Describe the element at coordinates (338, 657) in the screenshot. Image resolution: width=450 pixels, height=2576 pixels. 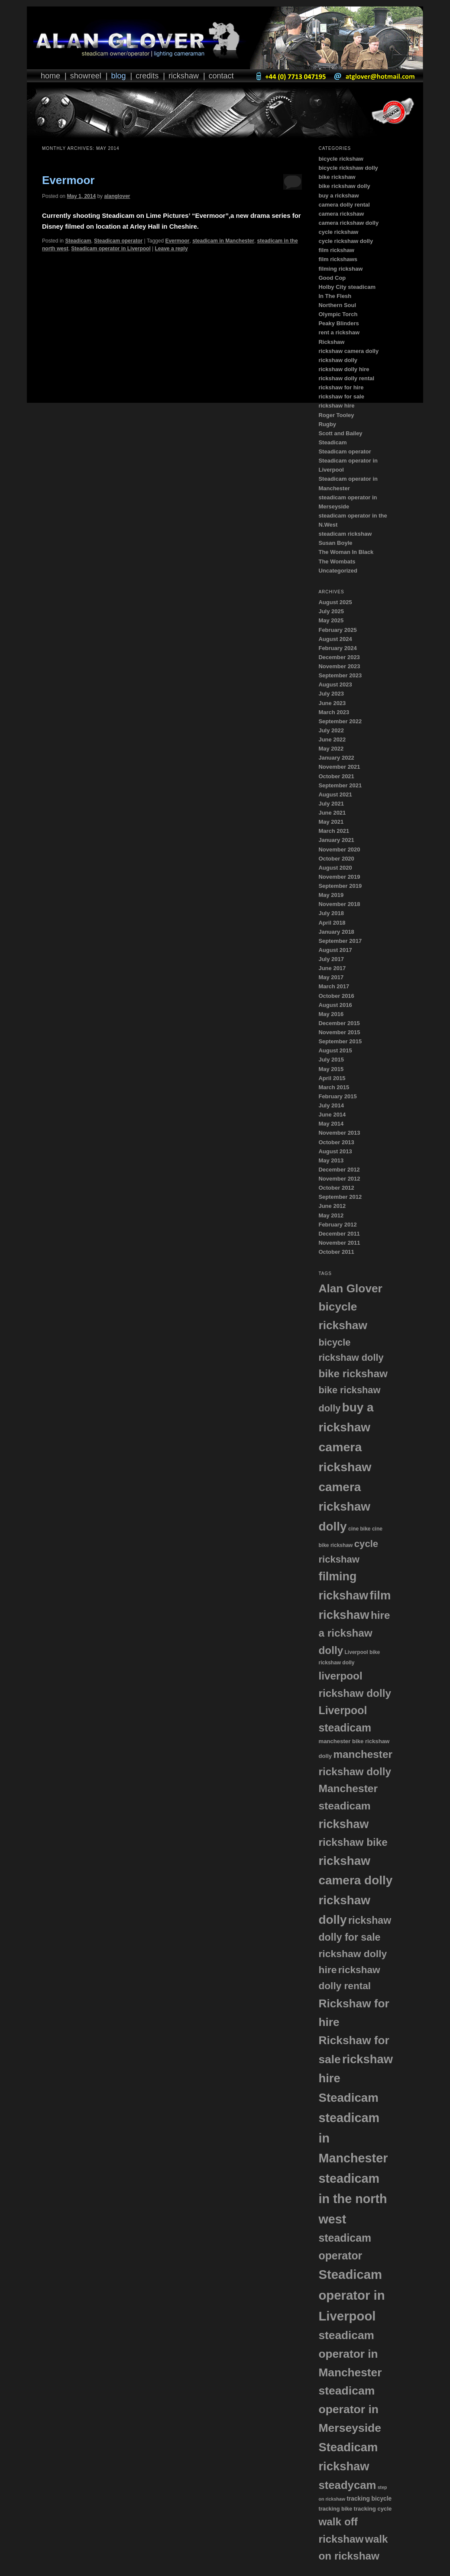
I see `December 2023` at that location.